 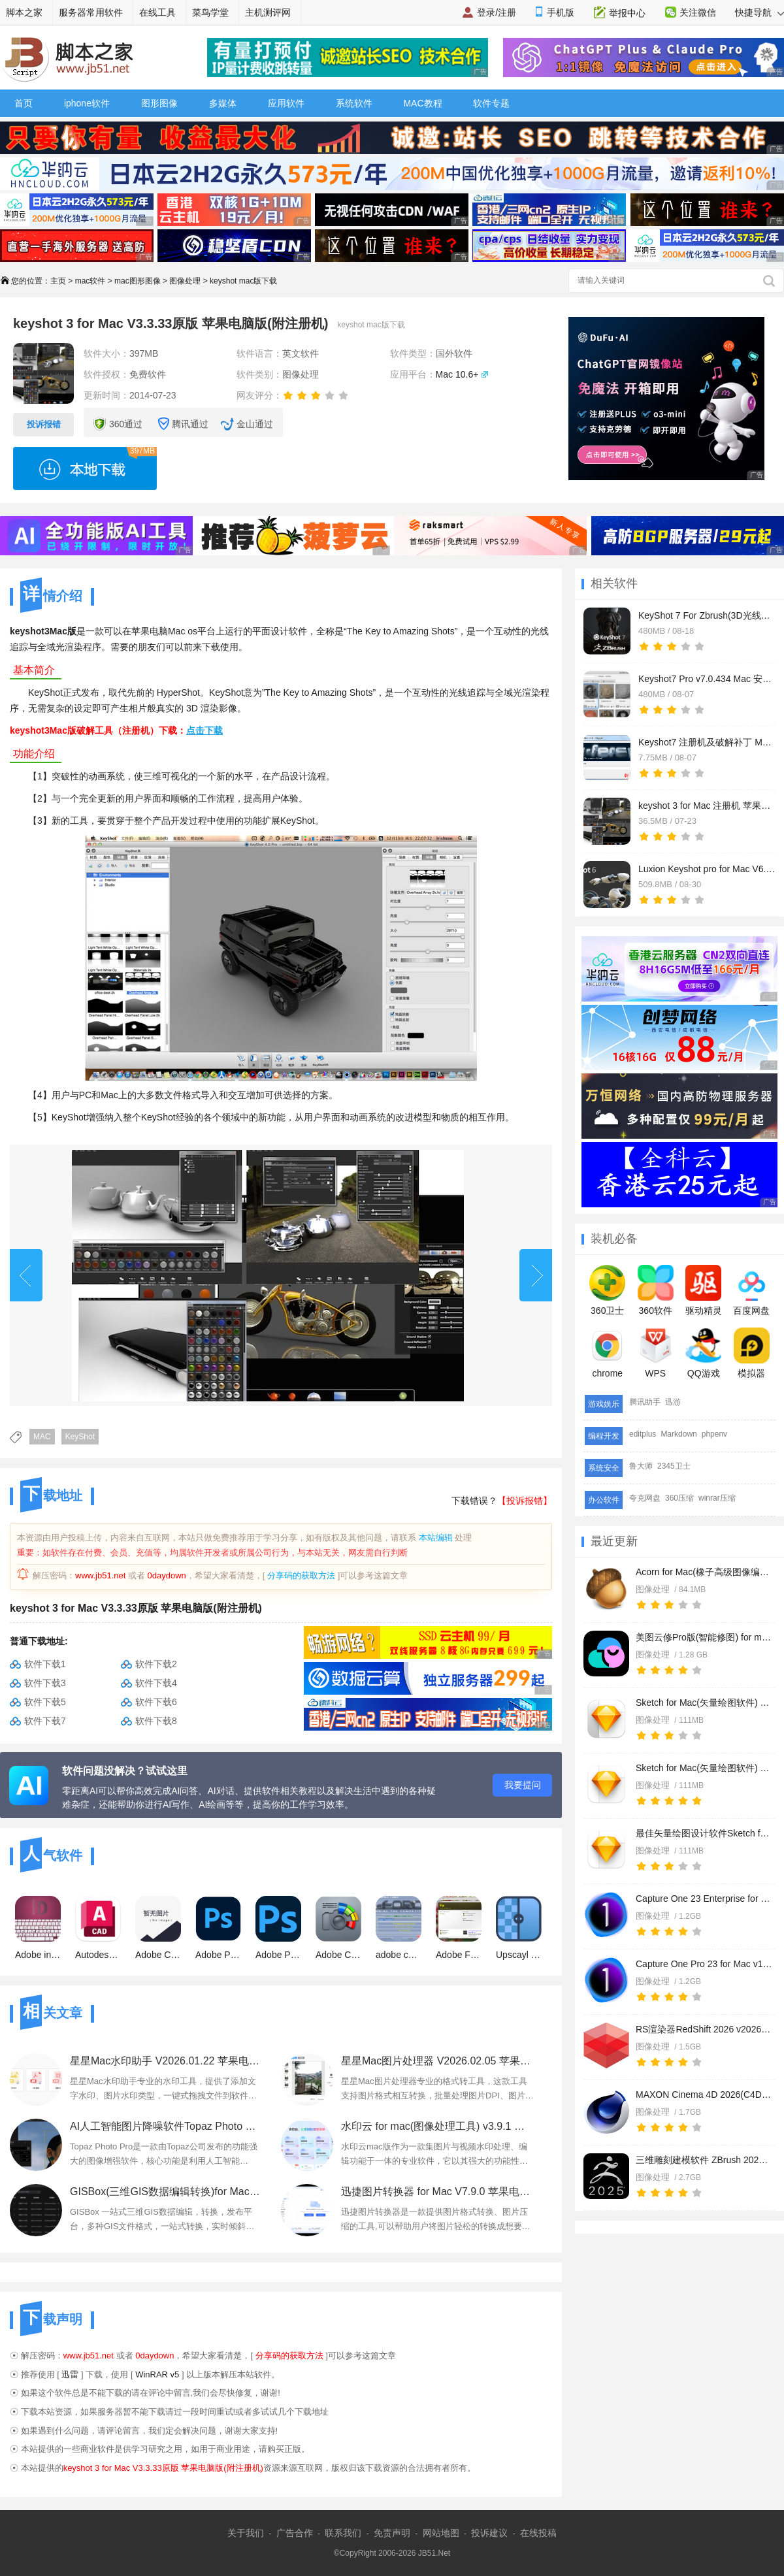 I want to click on 鲁大师, so click(x=641, y=1466).